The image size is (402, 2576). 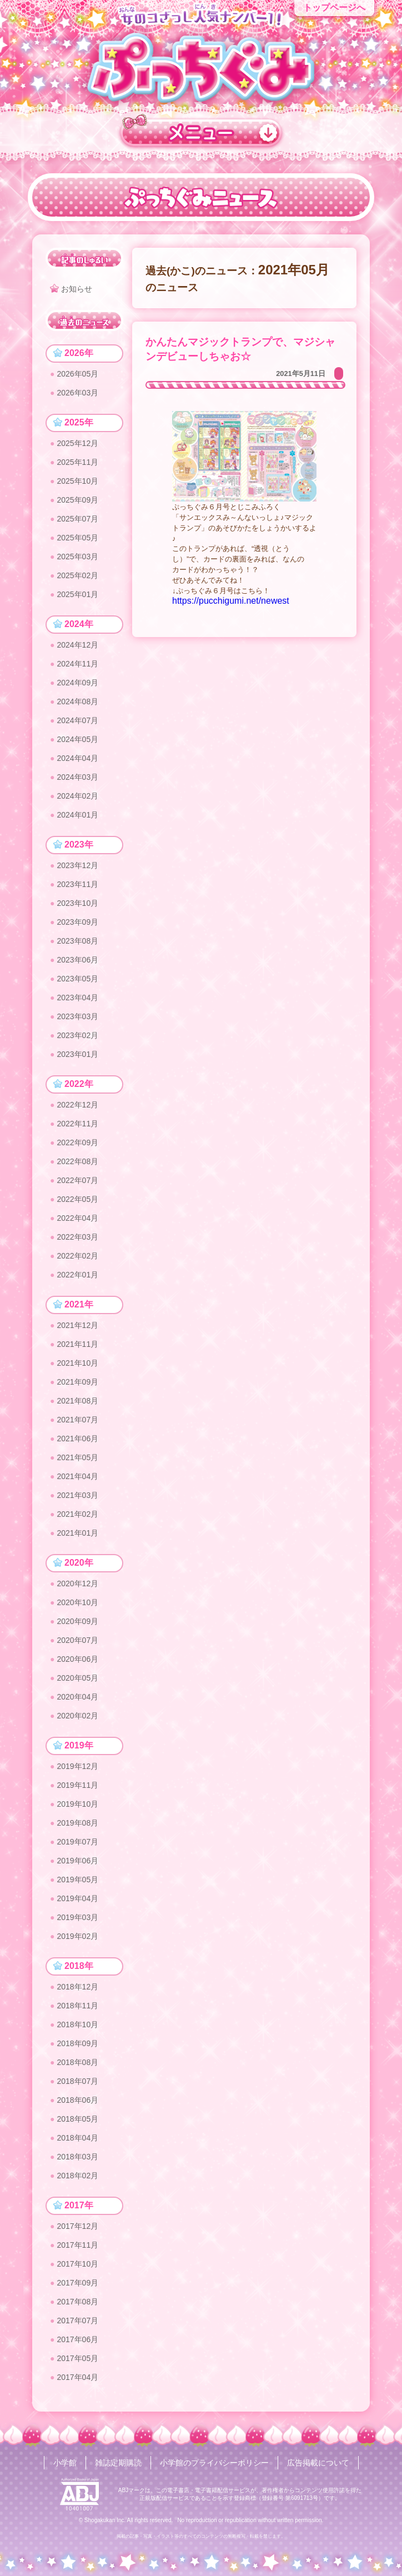 What do you see at coordinates (77, 1104) in the screenshot?
I see `2022年12月` at bounding box center [77, 1104].